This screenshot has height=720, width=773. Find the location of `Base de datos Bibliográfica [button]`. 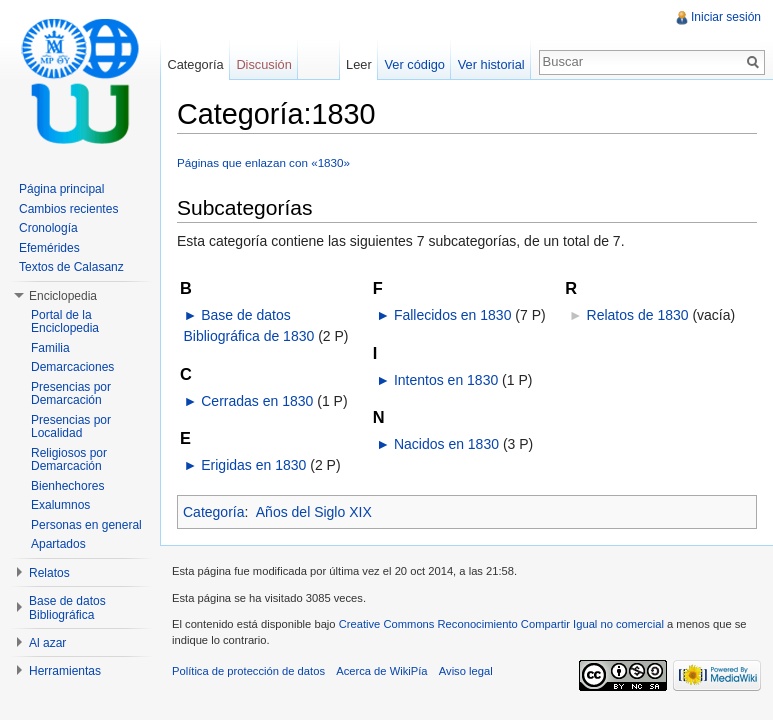

Base de datos Bibliográfica [button] is located at coordinates (67, 608).